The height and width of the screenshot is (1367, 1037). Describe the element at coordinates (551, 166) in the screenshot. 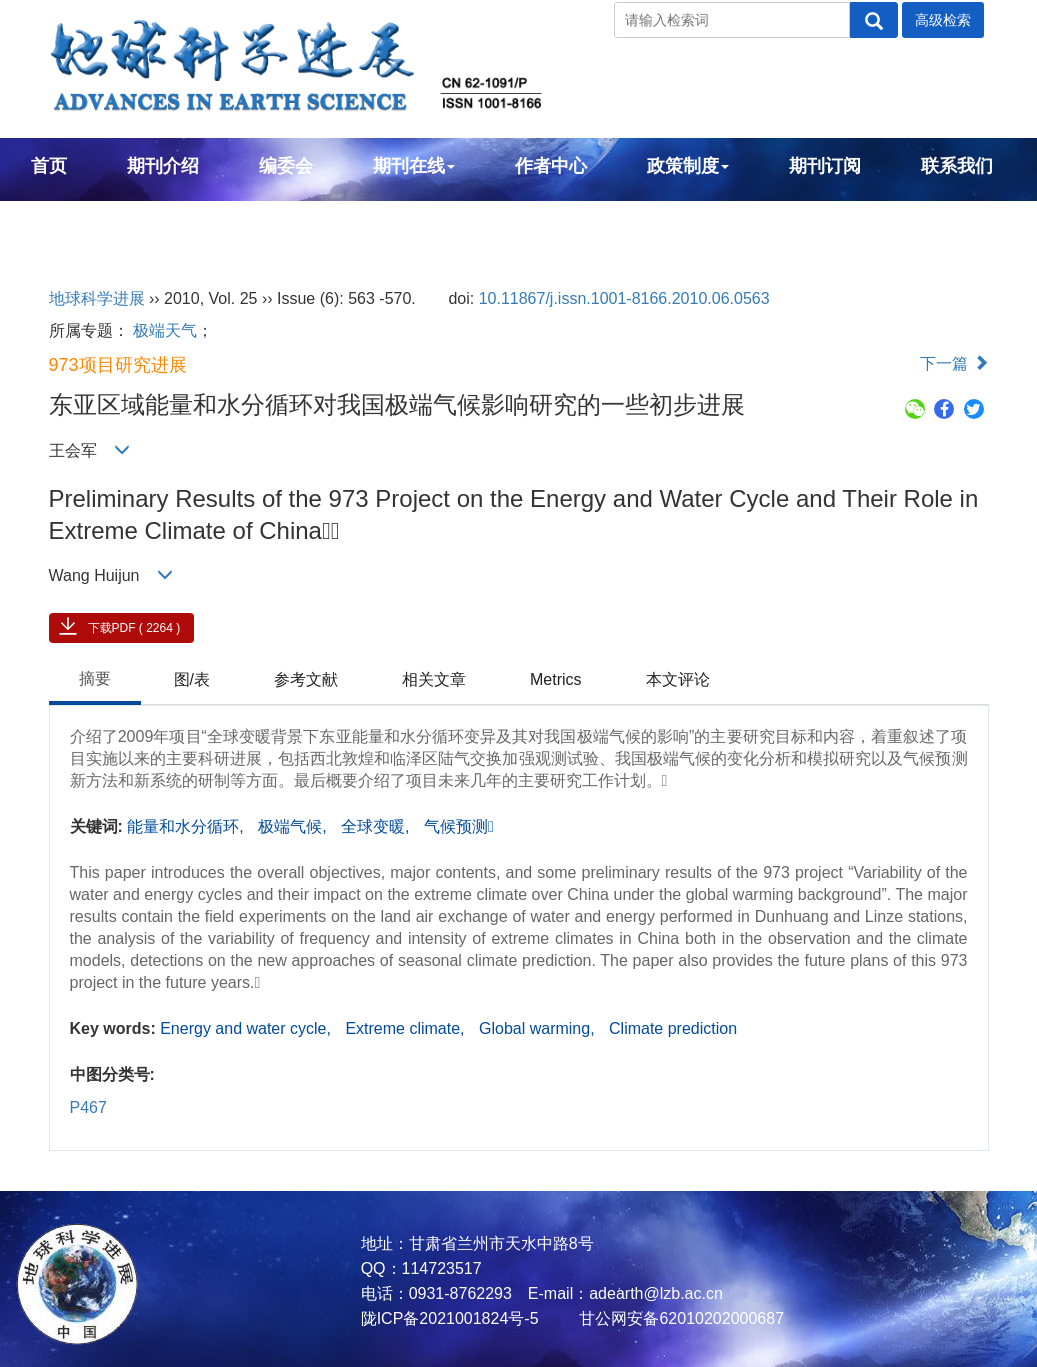

I see `作者中心` at that location.